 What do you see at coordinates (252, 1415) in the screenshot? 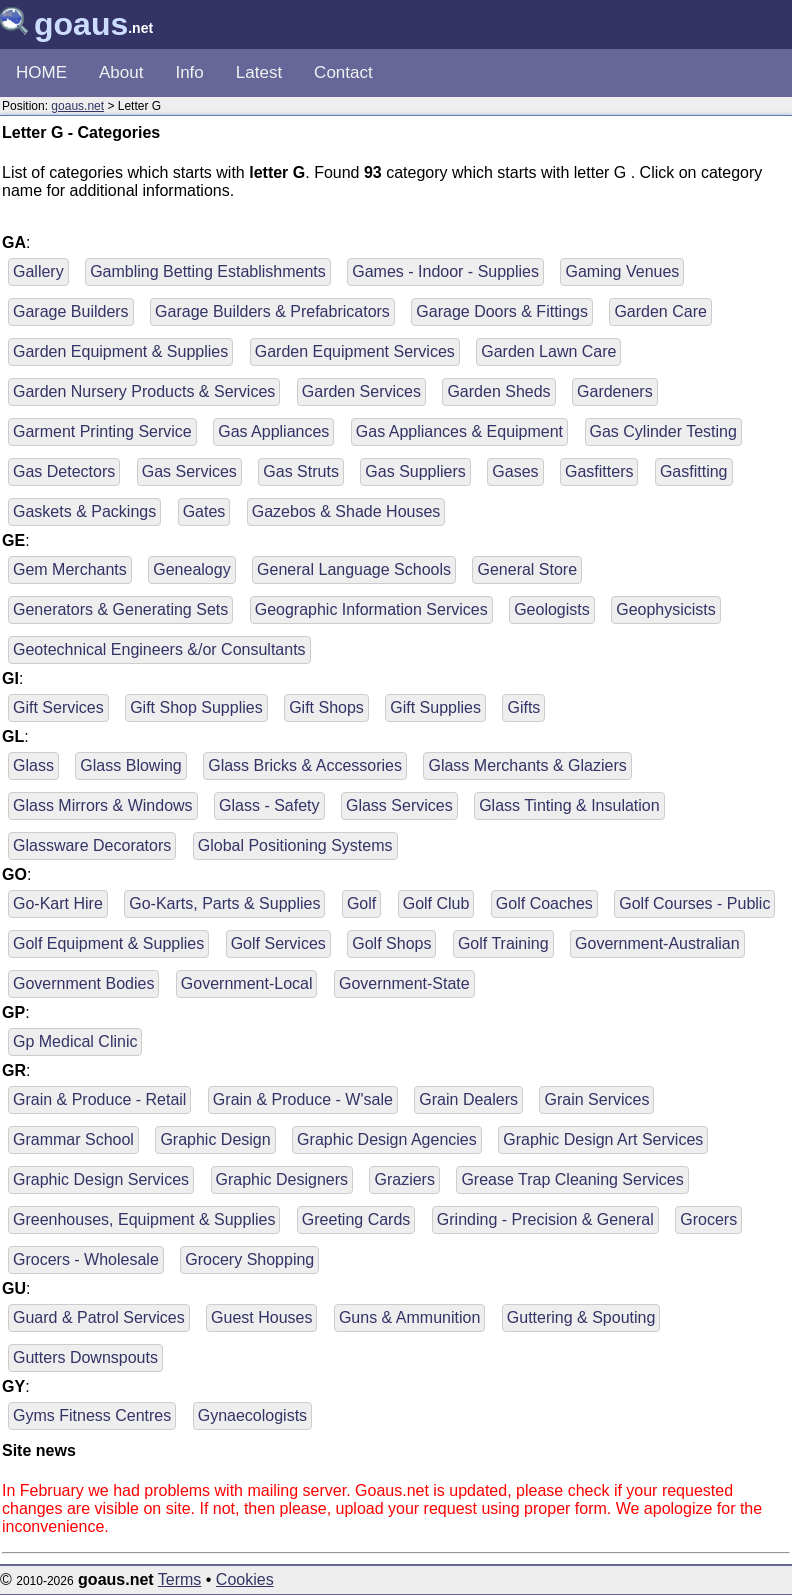
I see `Gynaecologists` at bounding box center [252, 1415].